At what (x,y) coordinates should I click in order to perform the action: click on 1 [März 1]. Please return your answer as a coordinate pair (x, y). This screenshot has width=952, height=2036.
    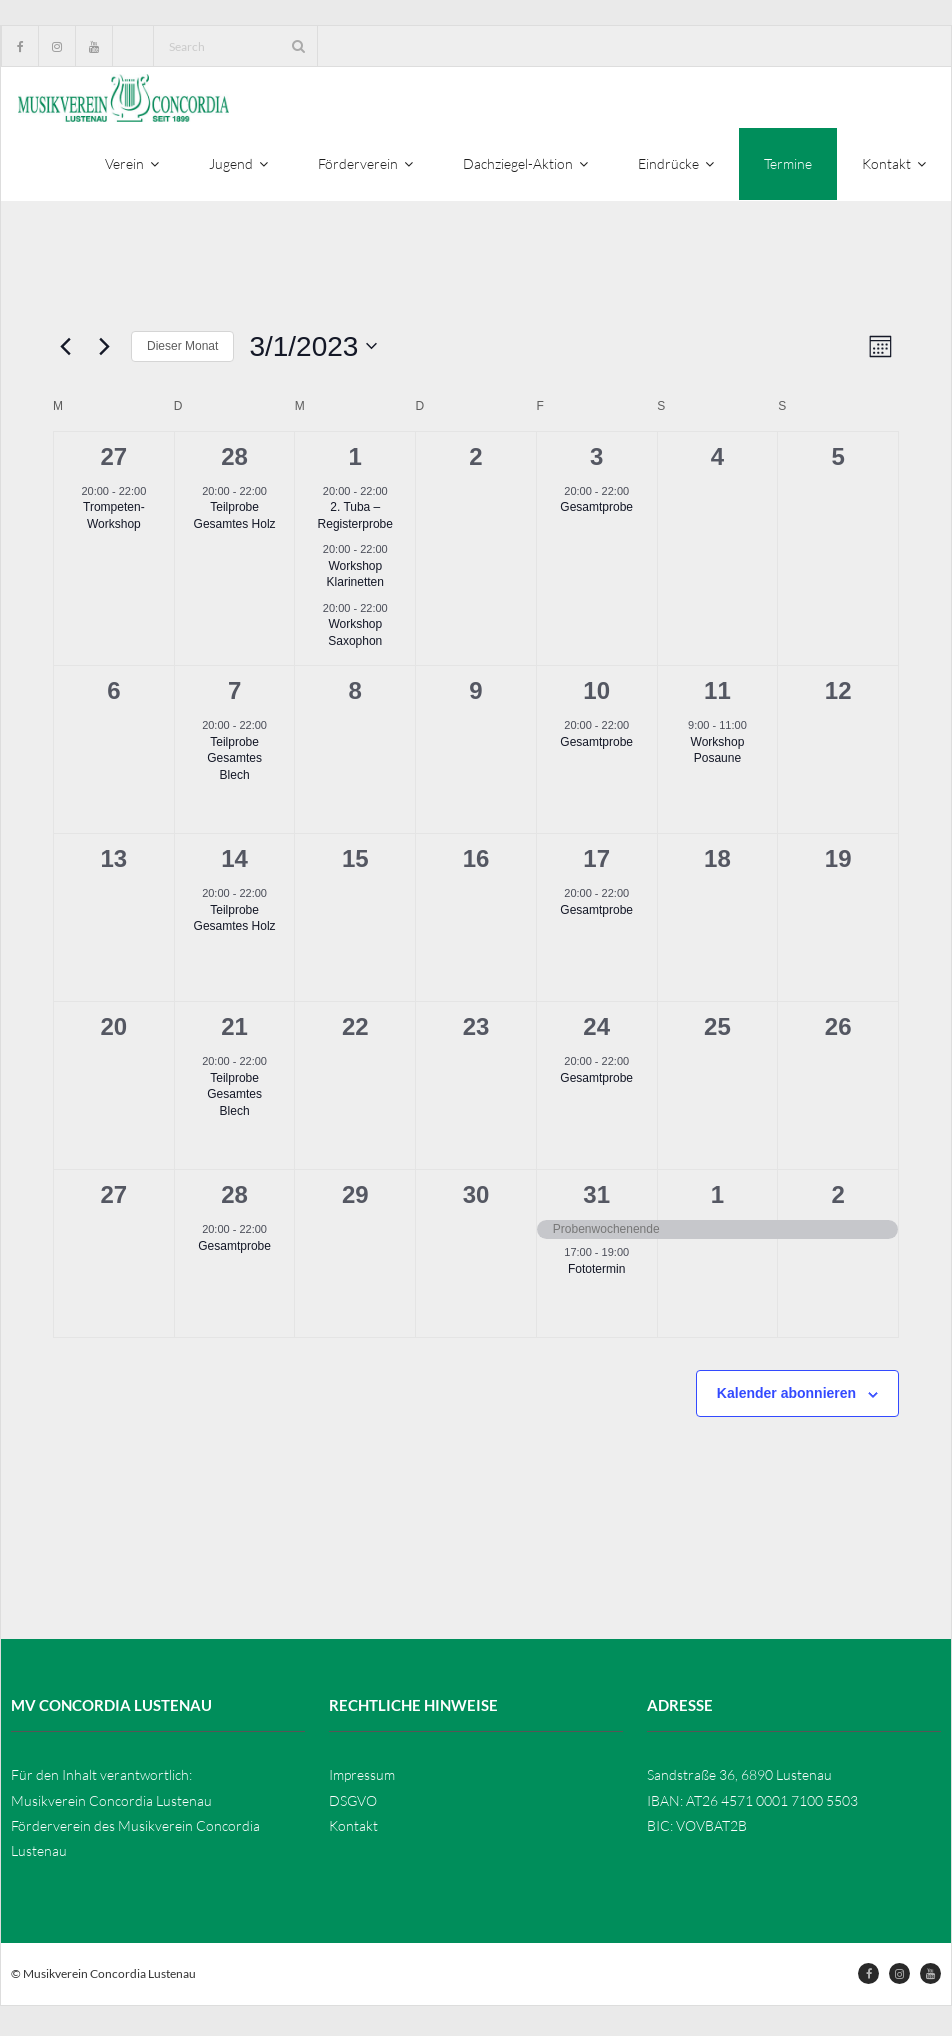
    Looking at the image, I should click on (355, 461).